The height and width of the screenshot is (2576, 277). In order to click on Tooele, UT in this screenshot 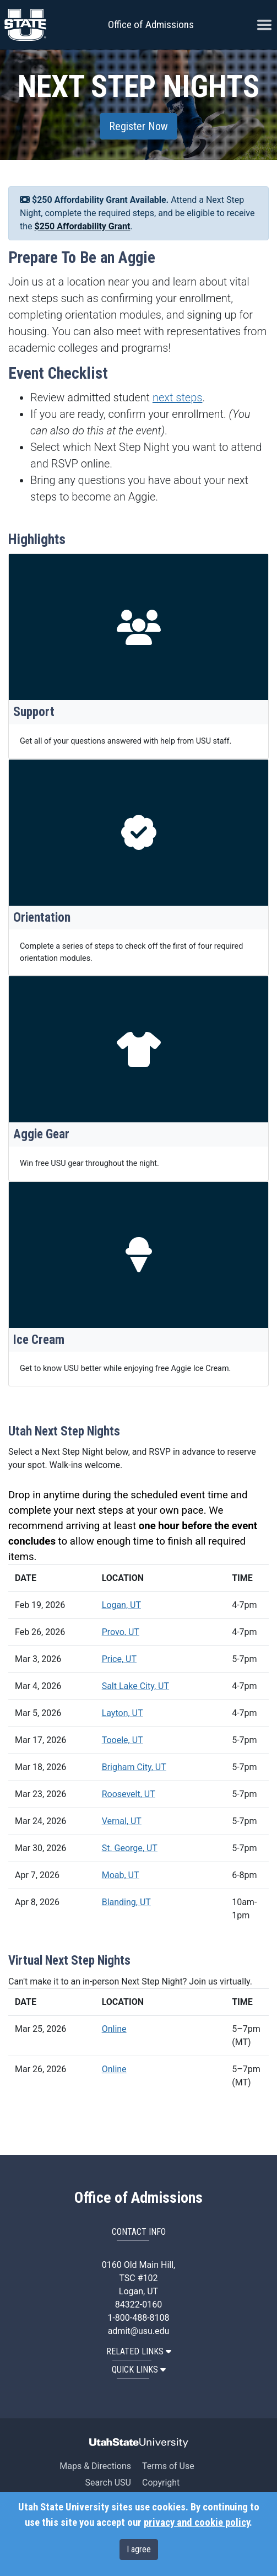, I will do `click(122, 1740)`.